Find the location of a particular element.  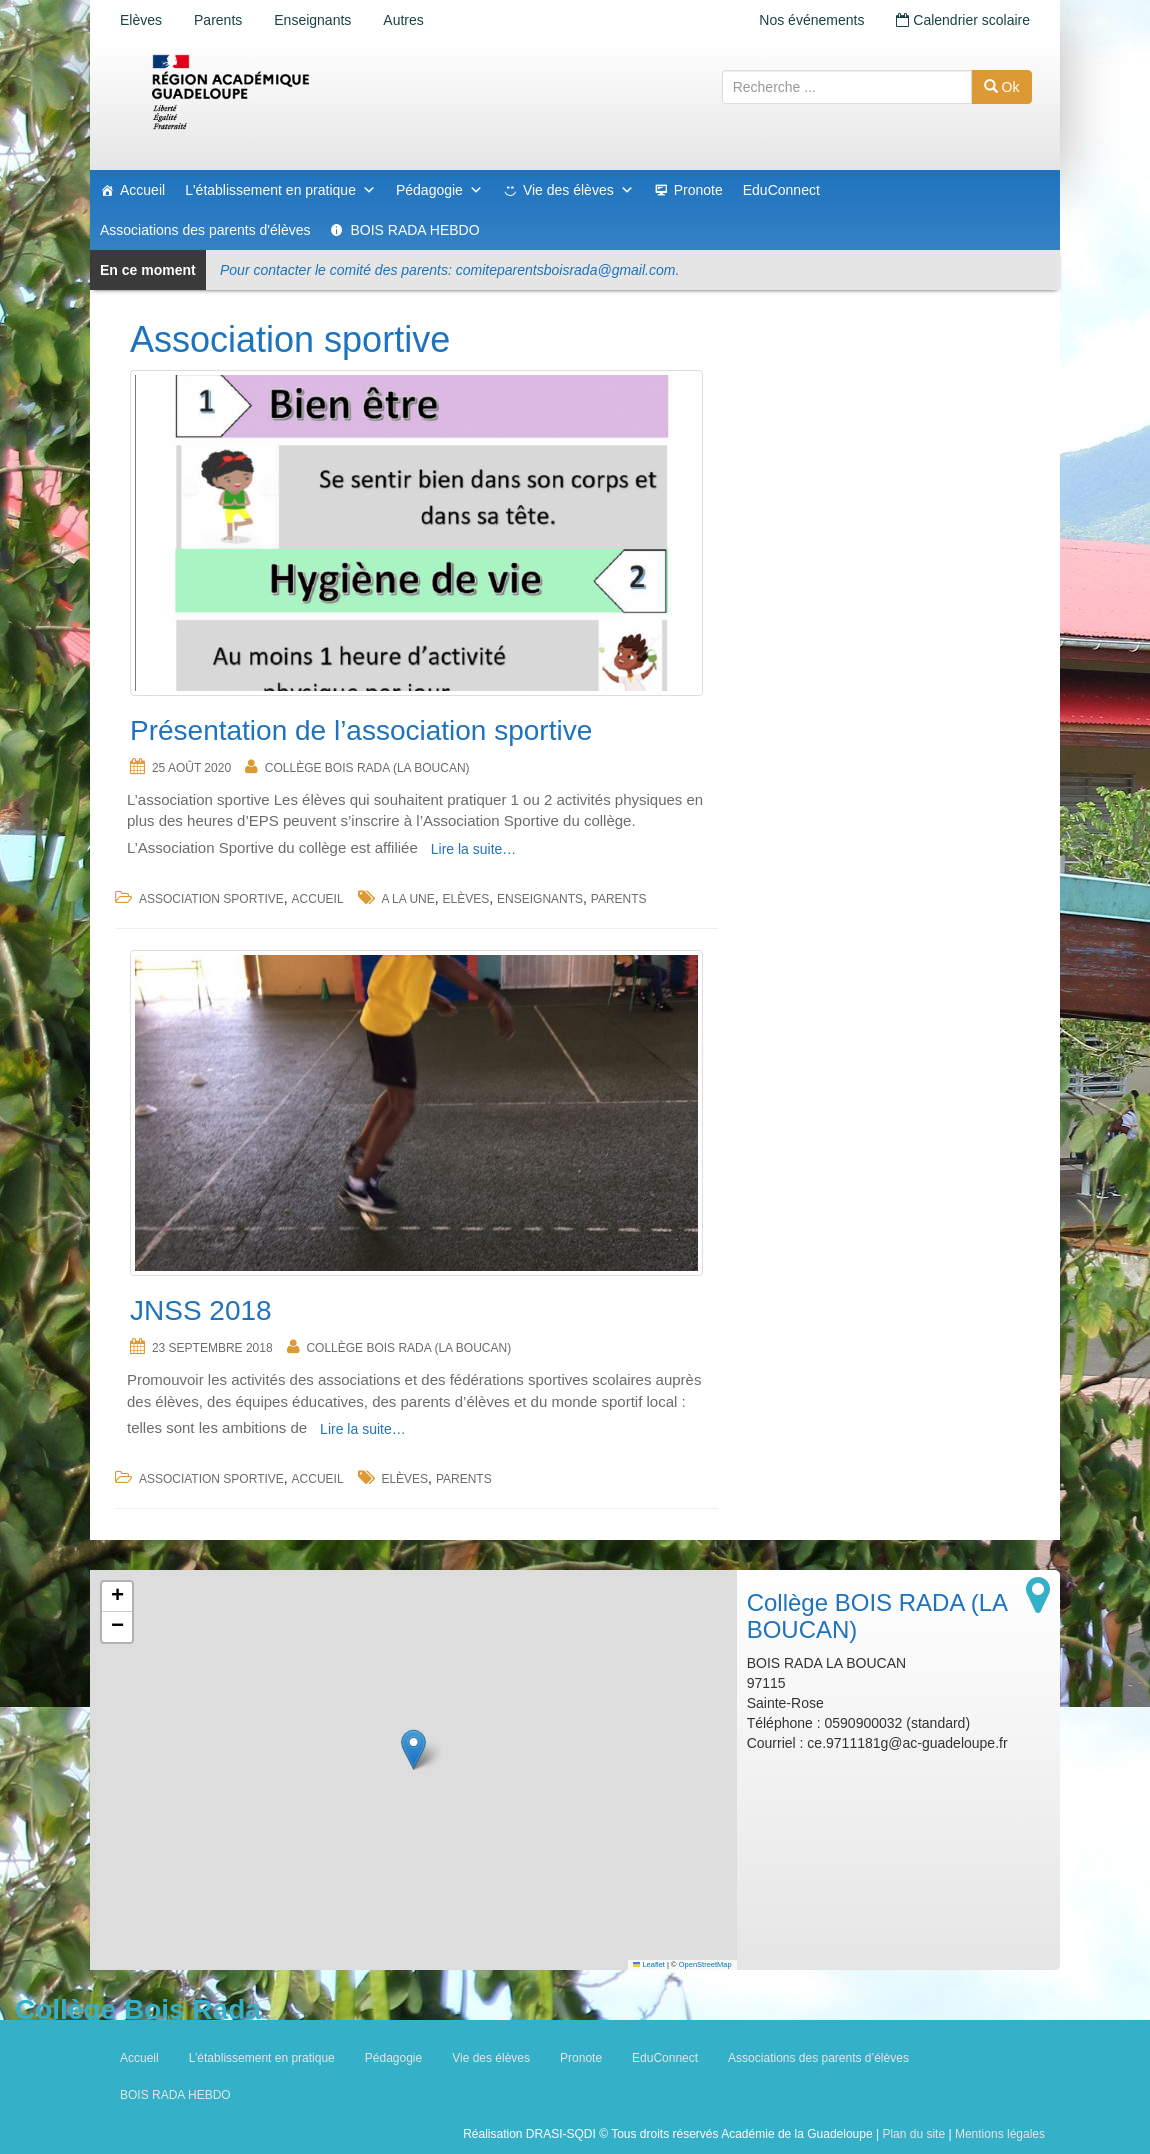

Plan du site is located at coordinates (913, 2134).